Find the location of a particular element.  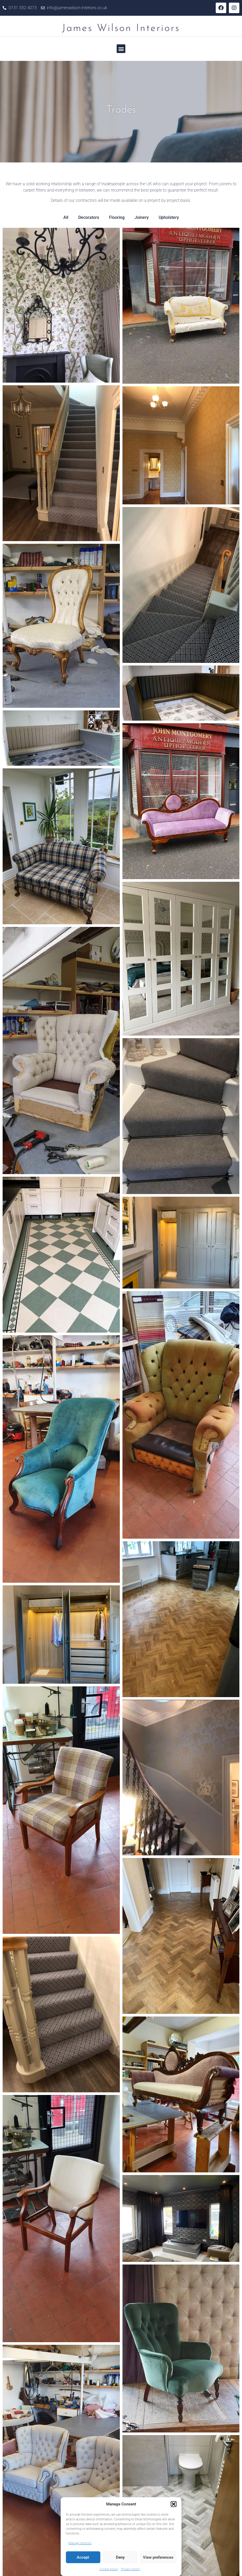

Joinery [button] is located at coordinates (142, 217).